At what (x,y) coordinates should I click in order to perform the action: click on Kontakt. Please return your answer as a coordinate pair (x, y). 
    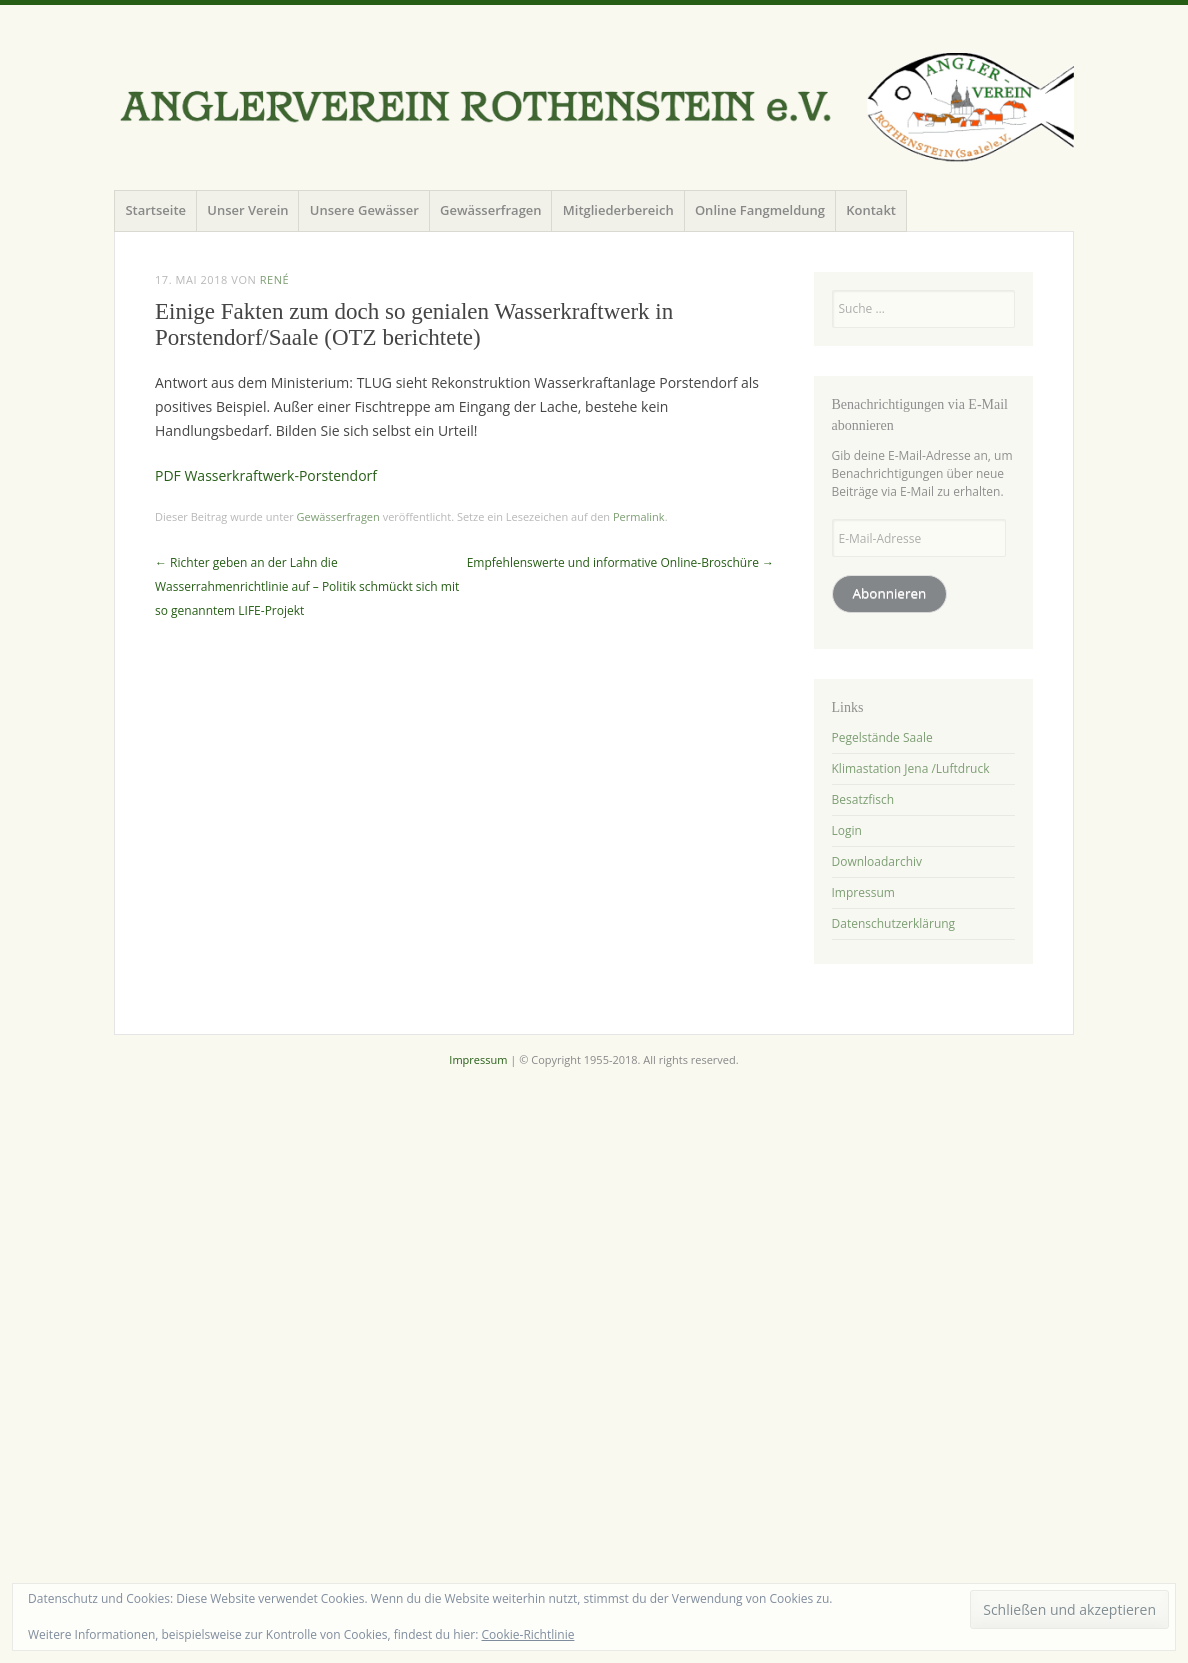
    Looking at the image, I should click on (871, 210).